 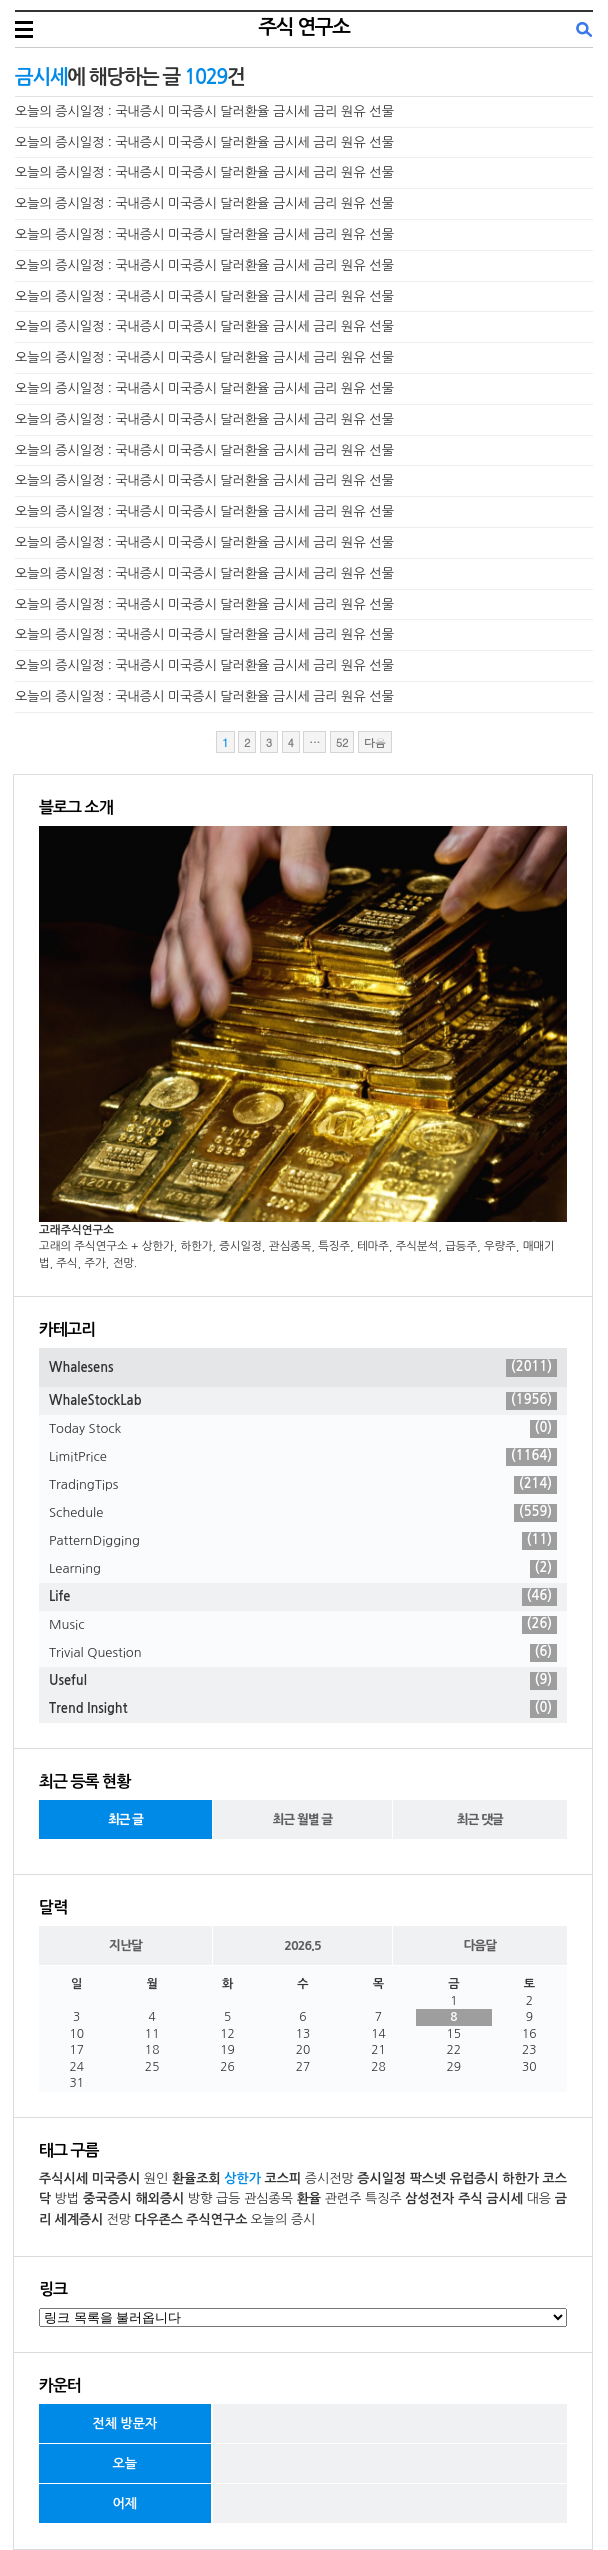 What do you see at coordinates (268, 2198) in the screenshot?
I see `관심종목` at bounding box center [268, 2198].